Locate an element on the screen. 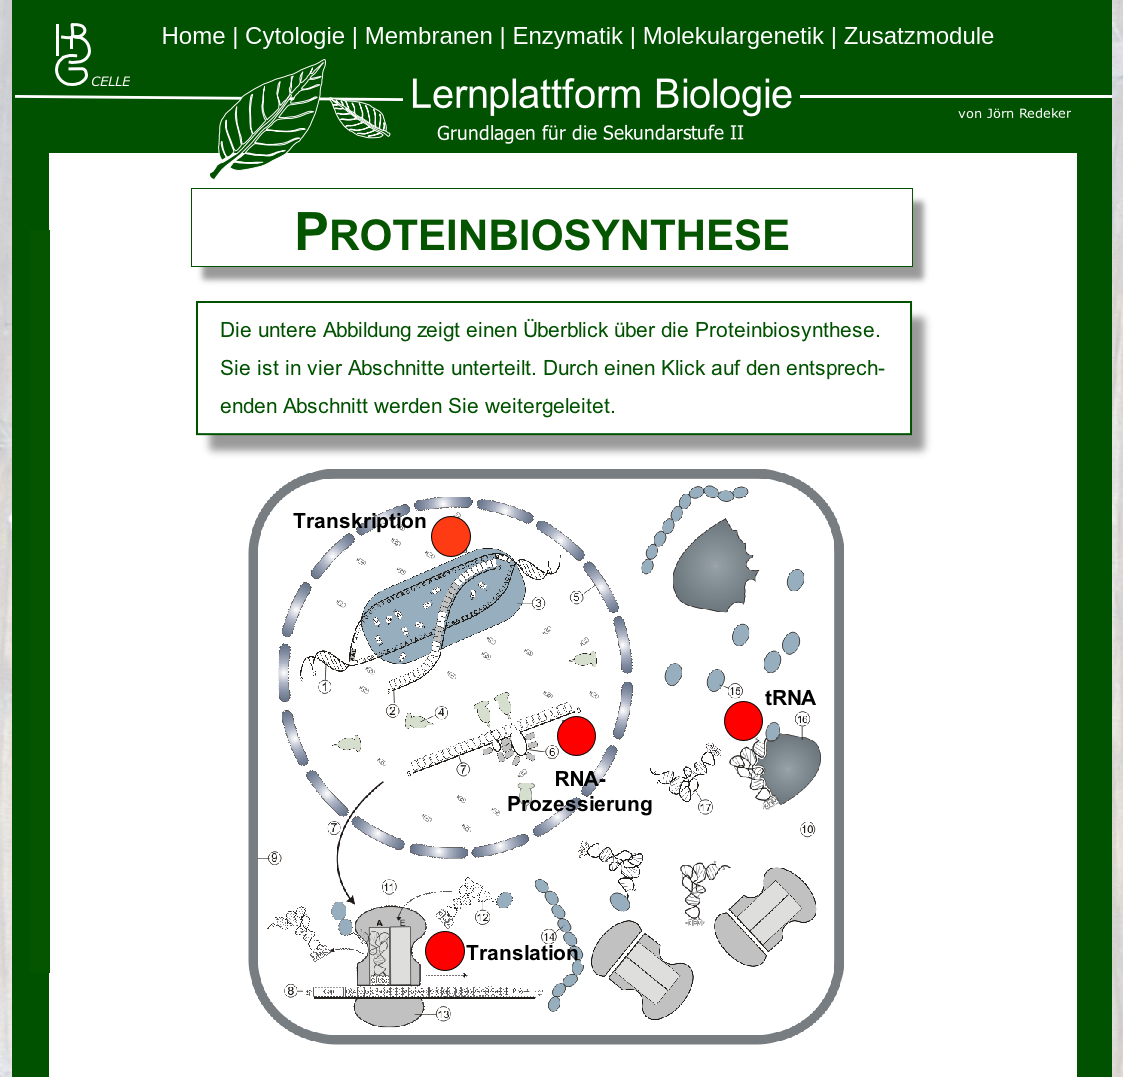  Zusatzmodule is located at coordinates (919, 35).